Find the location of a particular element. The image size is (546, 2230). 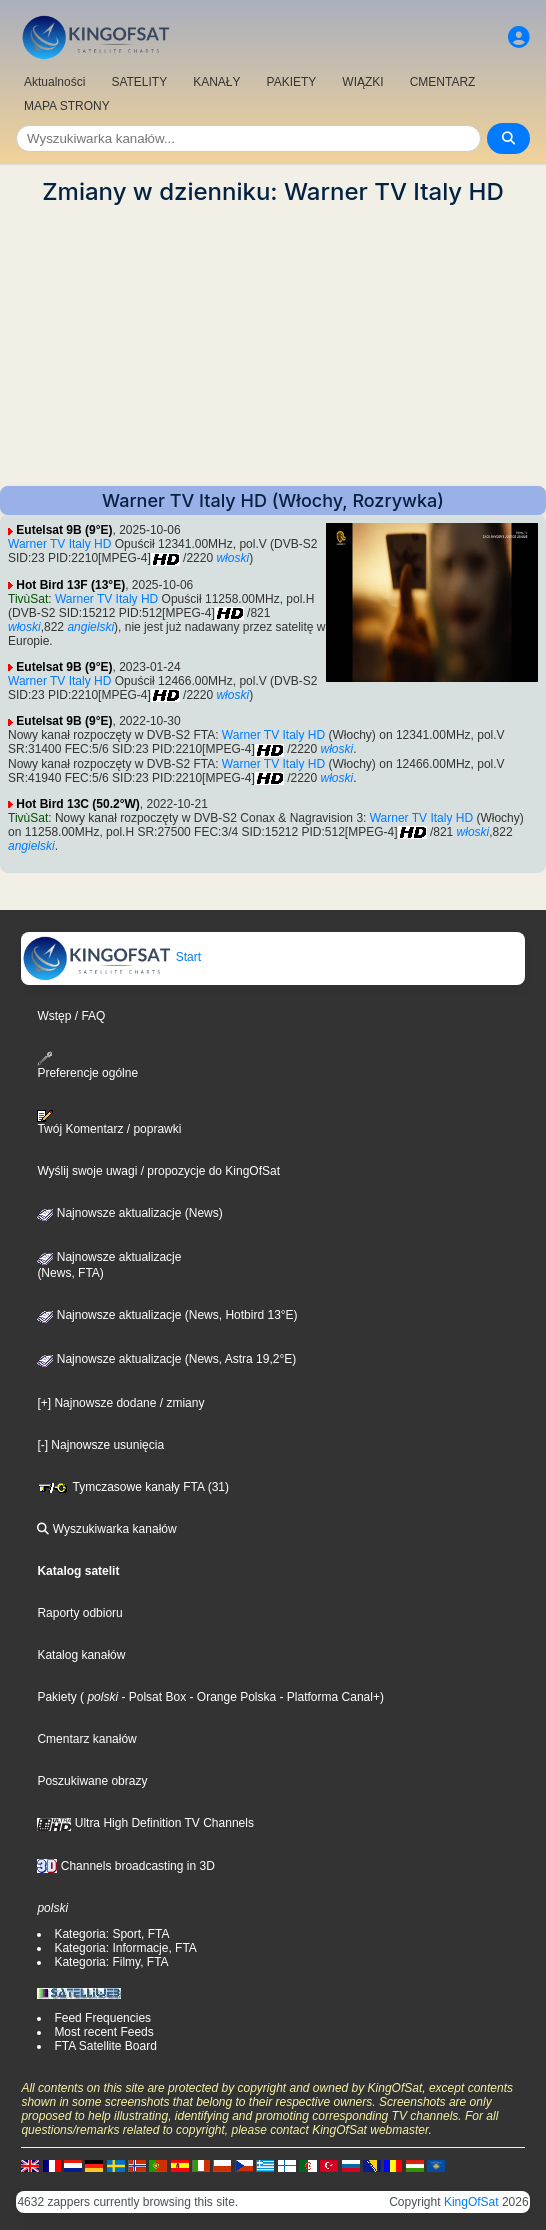

Najnowsze aktualizacje (News) is located at coordinates (129, 1213).